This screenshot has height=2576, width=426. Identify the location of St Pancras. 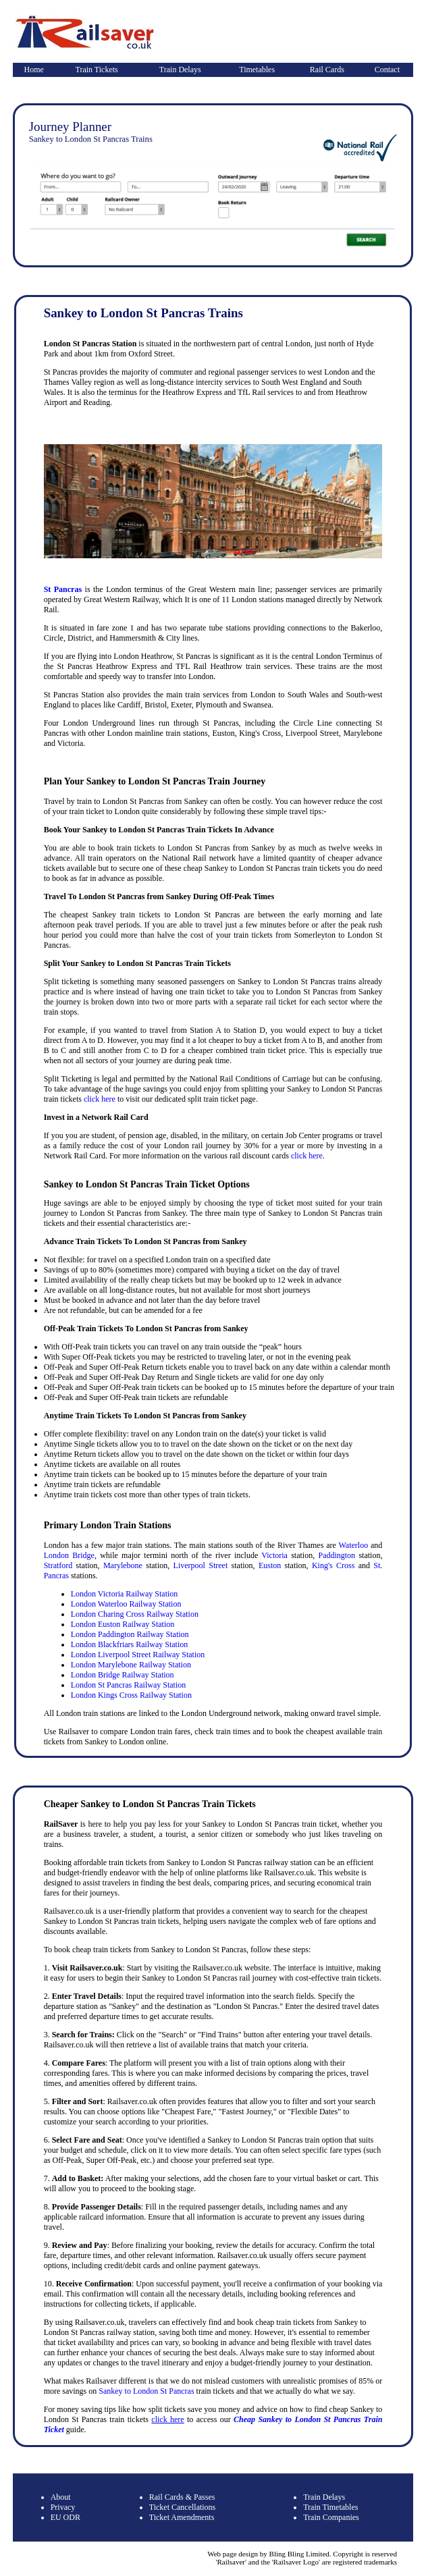
(63, 589).